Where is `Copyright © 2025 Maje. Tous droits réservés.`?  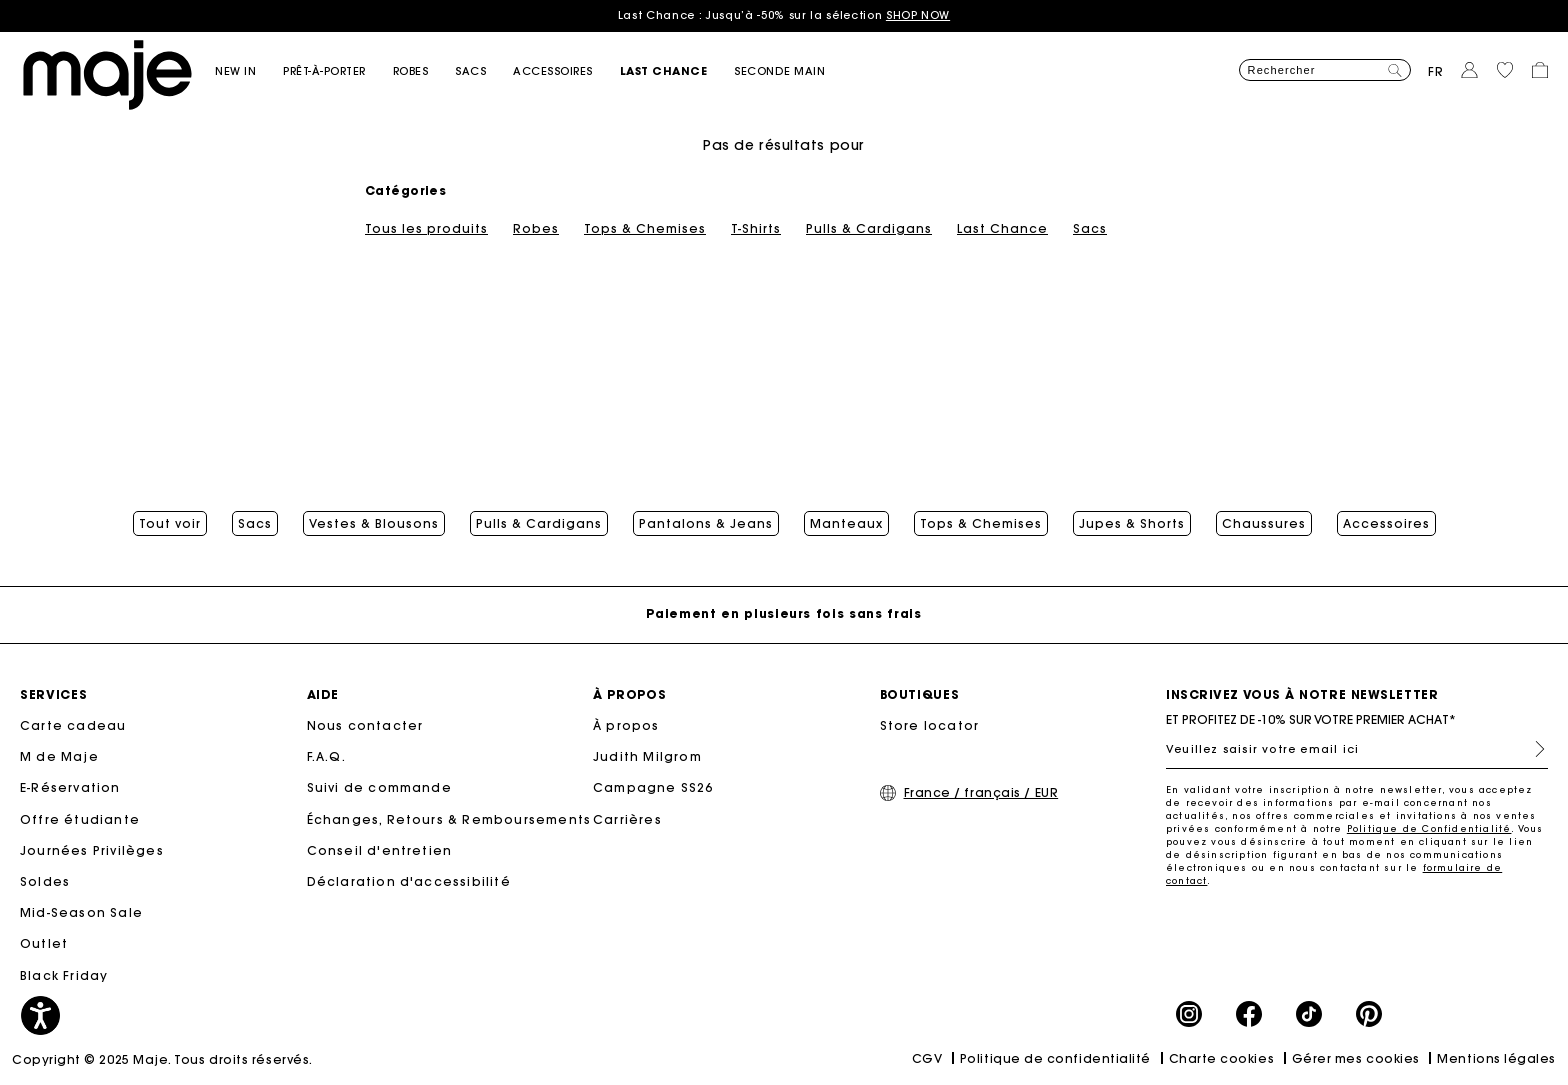
Copyright © 2025 Maje. Tous droits réservés. is located at coordinates (162, 1059).